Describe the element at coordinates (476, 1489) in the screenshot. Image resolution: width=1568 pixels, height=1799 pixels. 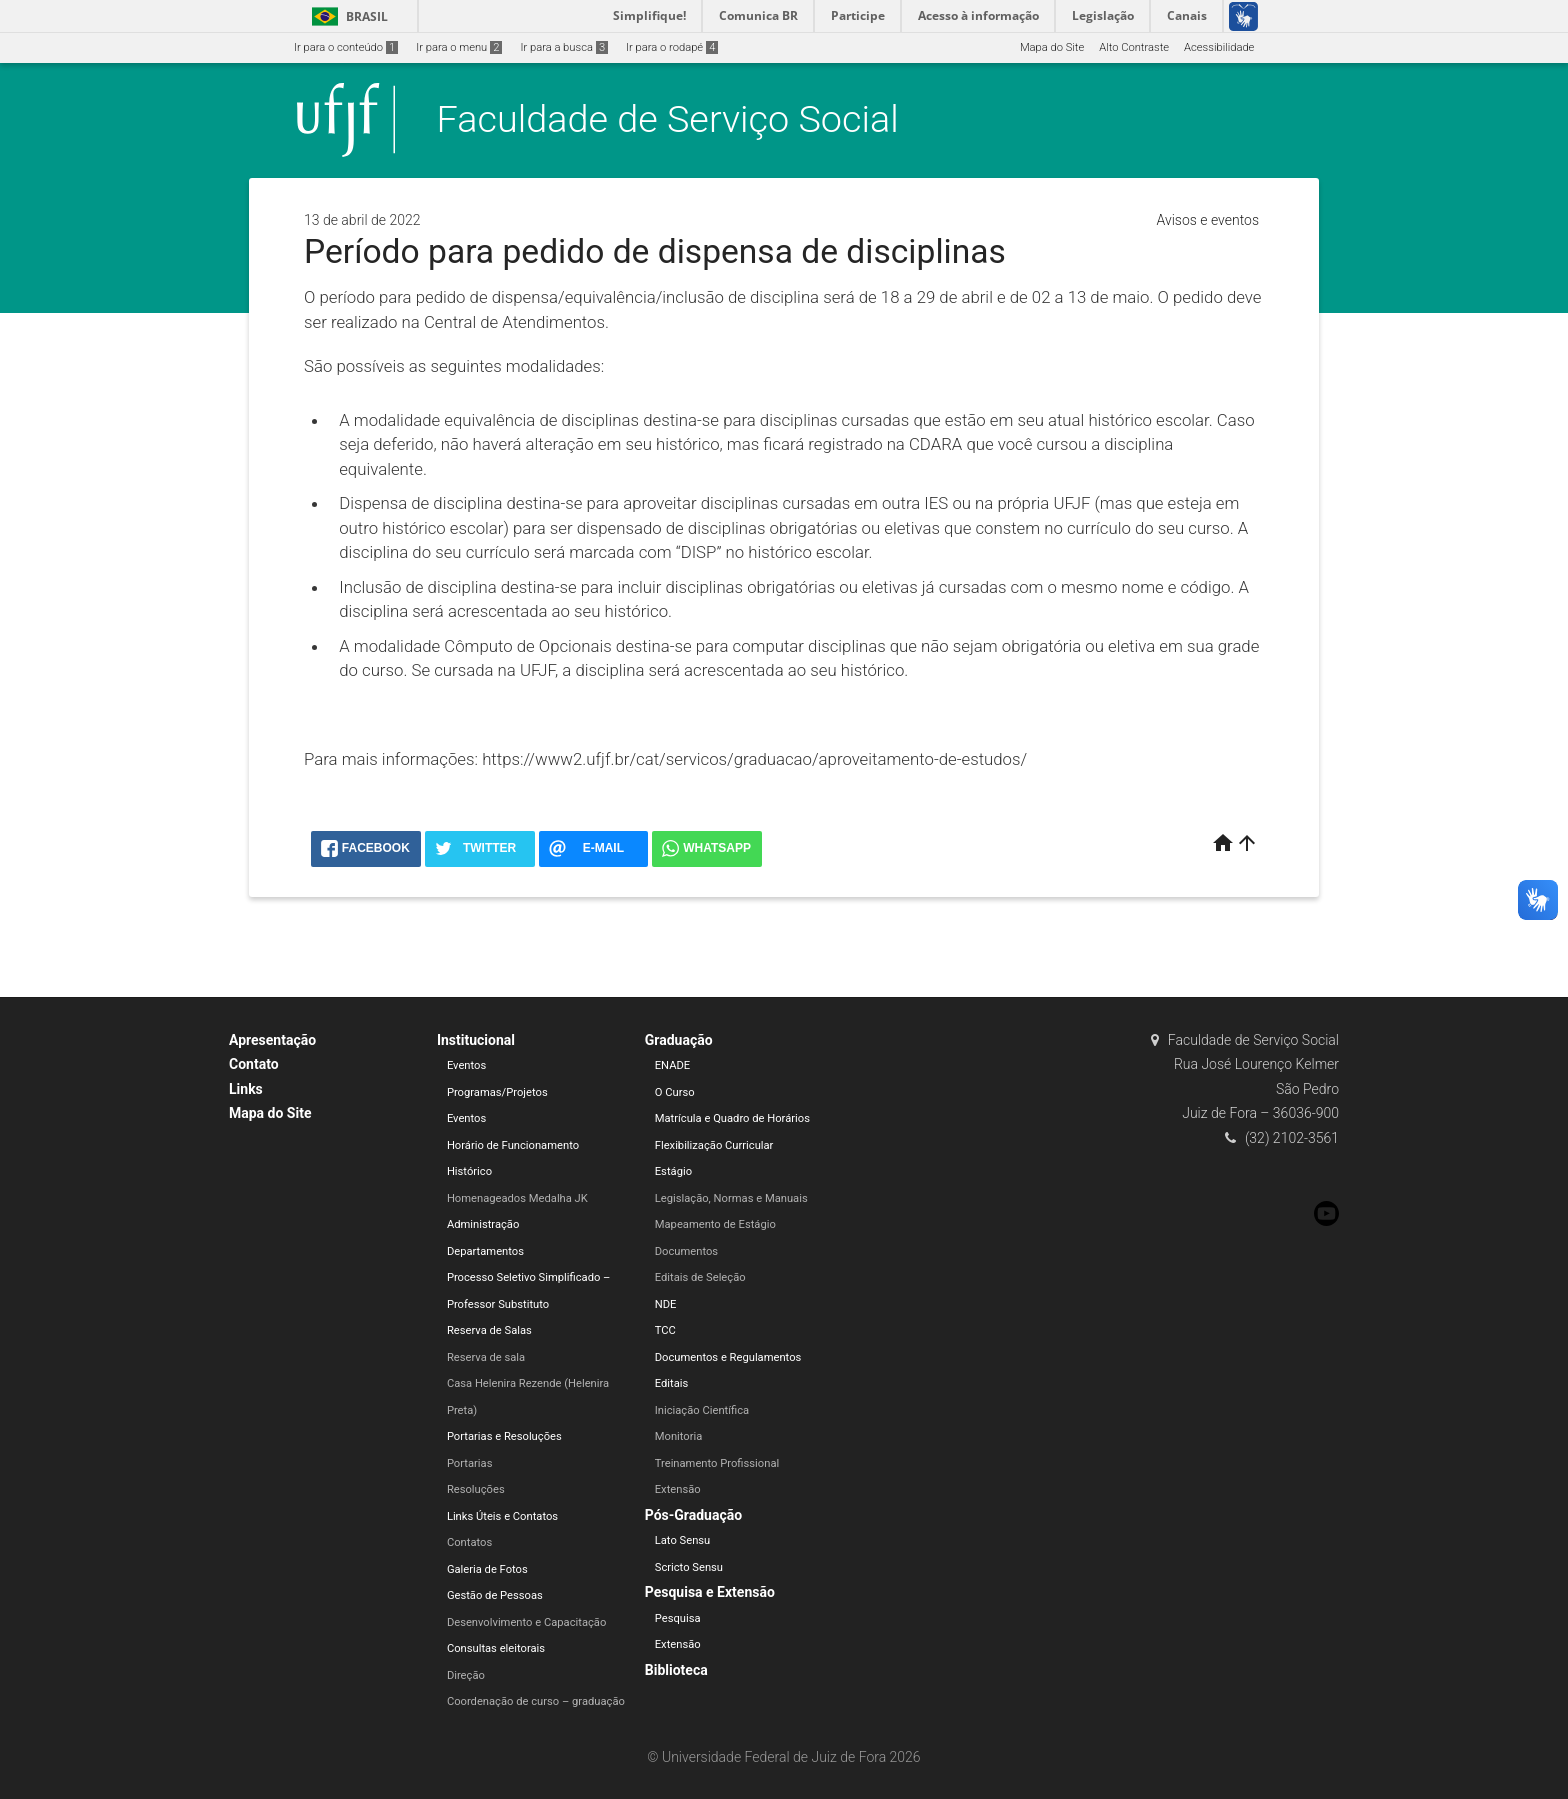
I see `Resoluções` at that location.